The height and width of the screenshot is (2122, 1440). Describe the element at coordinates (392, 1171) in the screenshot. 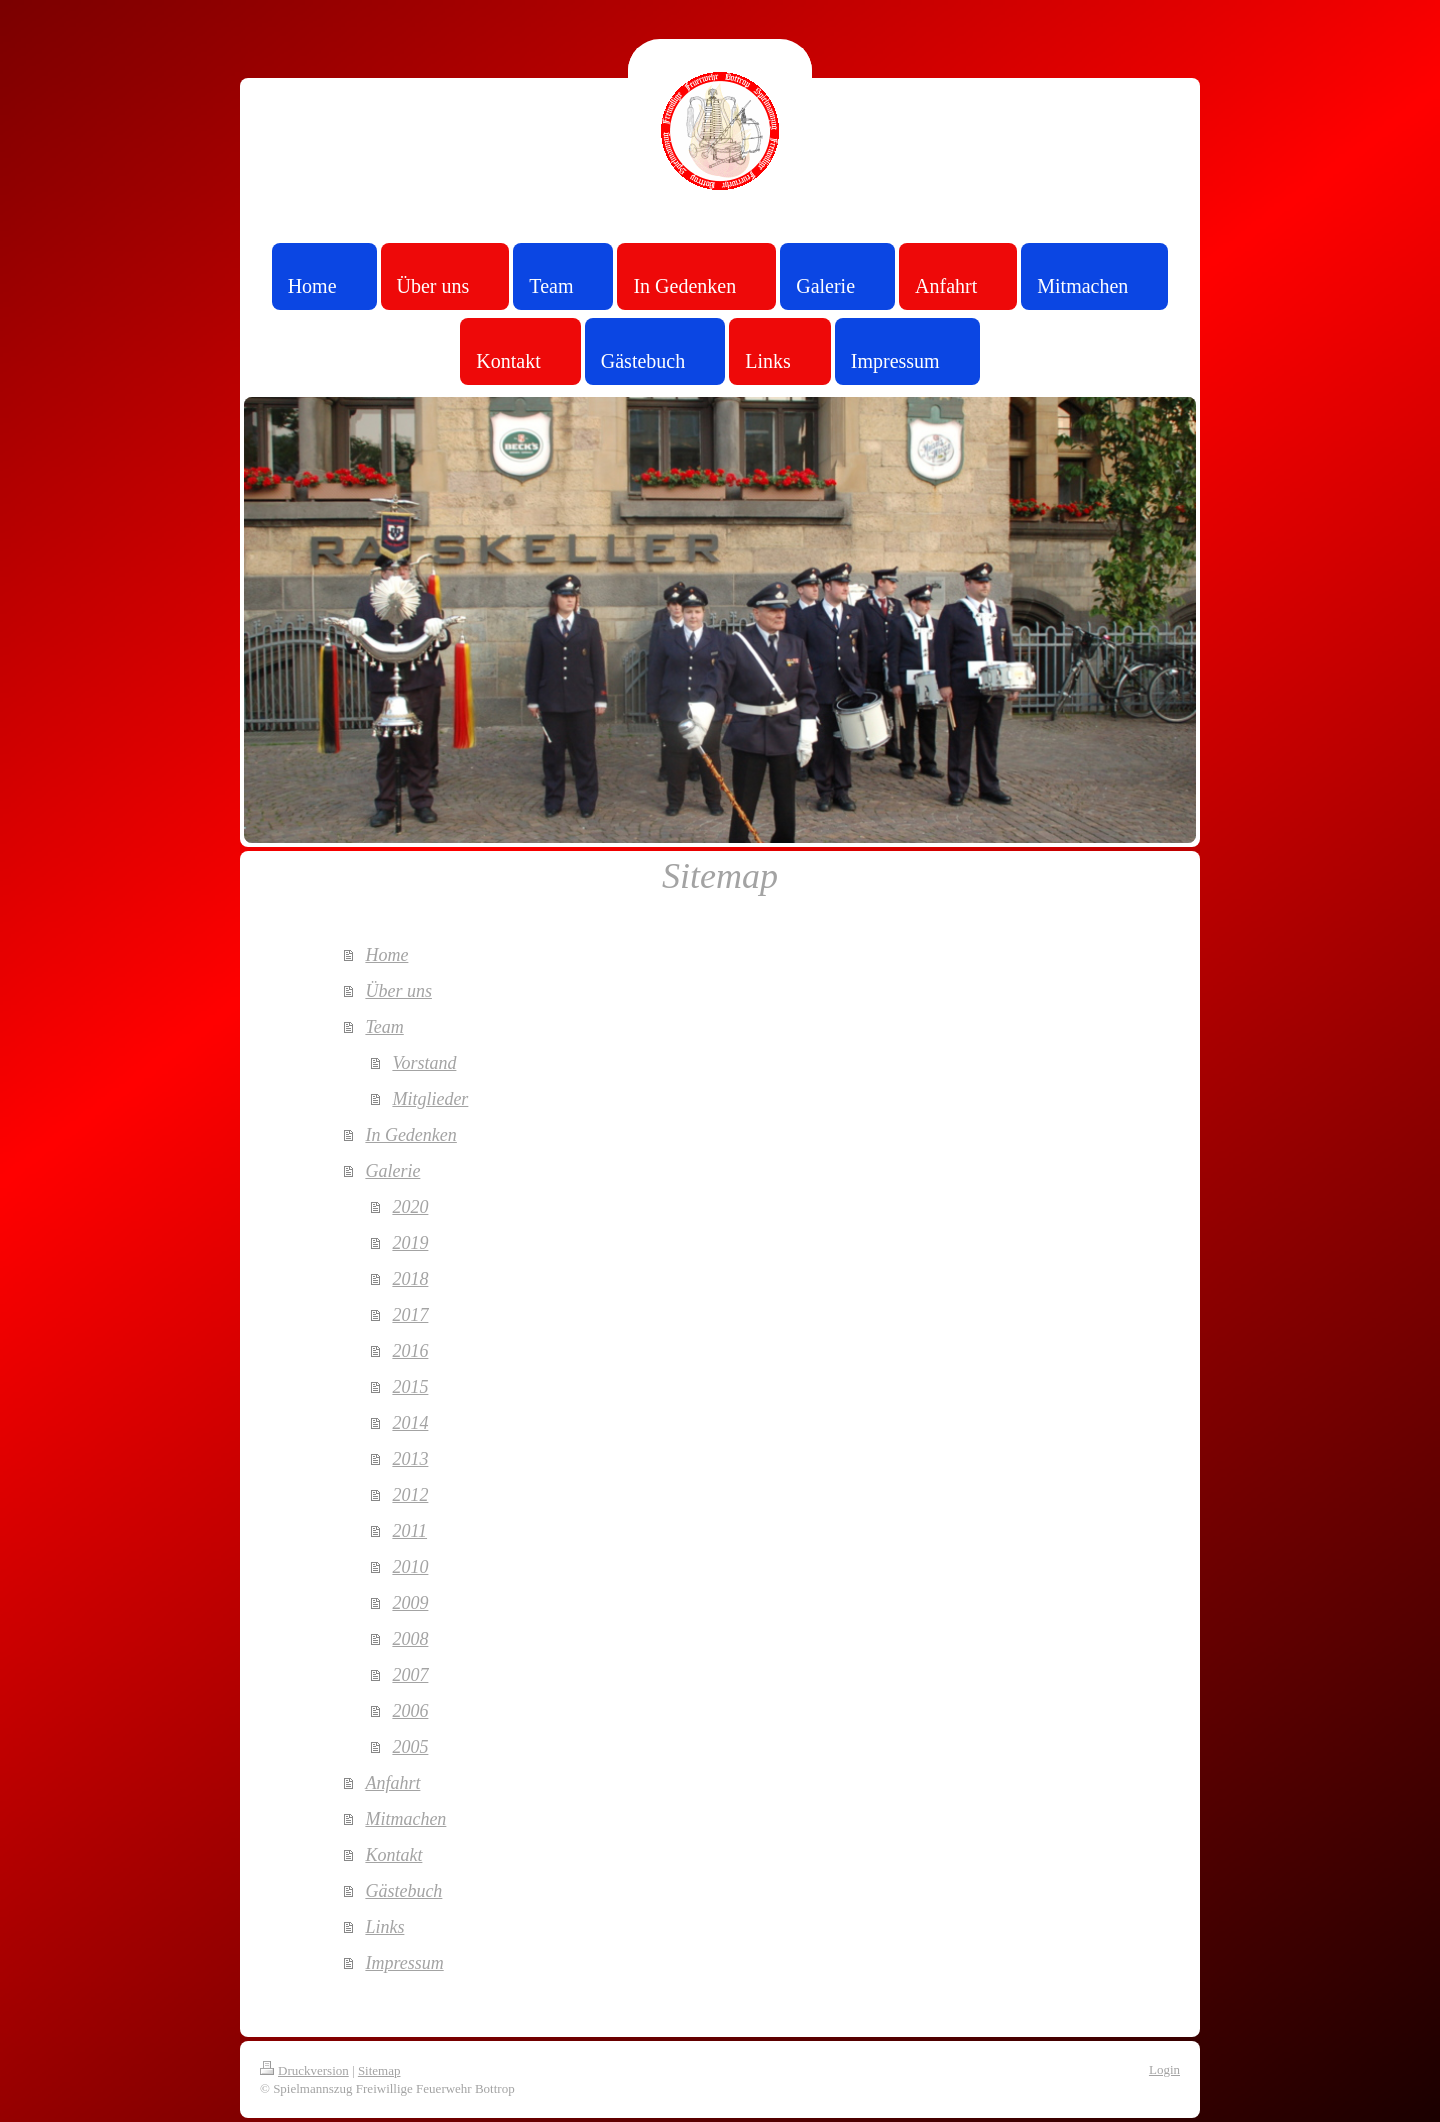

I see `Galerie` at that location.